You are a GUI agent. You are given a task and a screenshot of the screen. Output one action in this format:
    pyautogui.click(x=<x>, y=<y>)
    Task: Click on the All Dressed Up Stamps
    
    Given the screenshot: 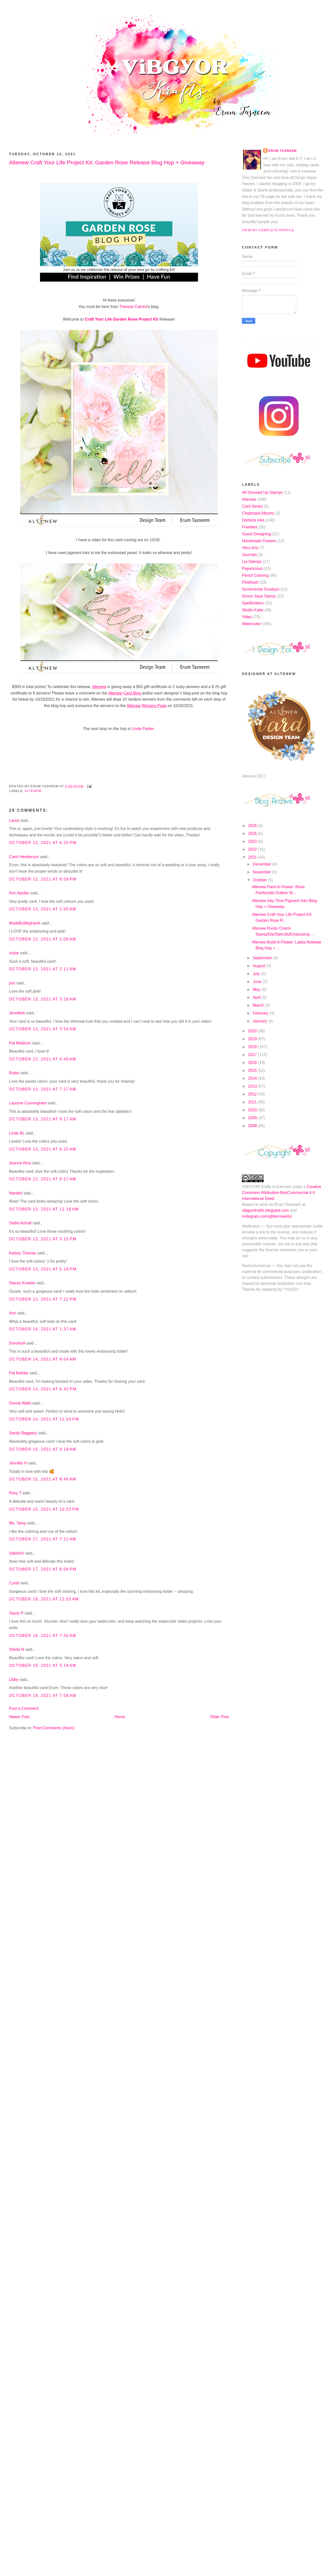 What is the action you would take?
    pyautogui.click(x=262, y=492)
    